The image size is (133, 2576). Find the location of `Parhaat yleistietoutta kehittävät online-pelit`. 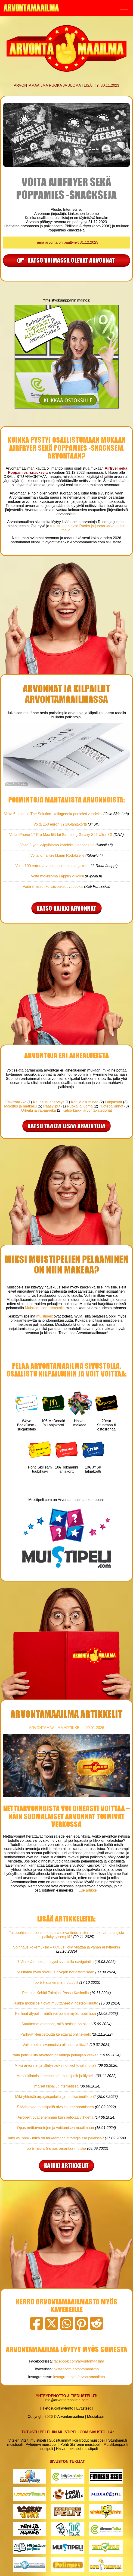

Parhaat yleistietoutta kehittävät online-pelit is located at coordinates (55, 2034).